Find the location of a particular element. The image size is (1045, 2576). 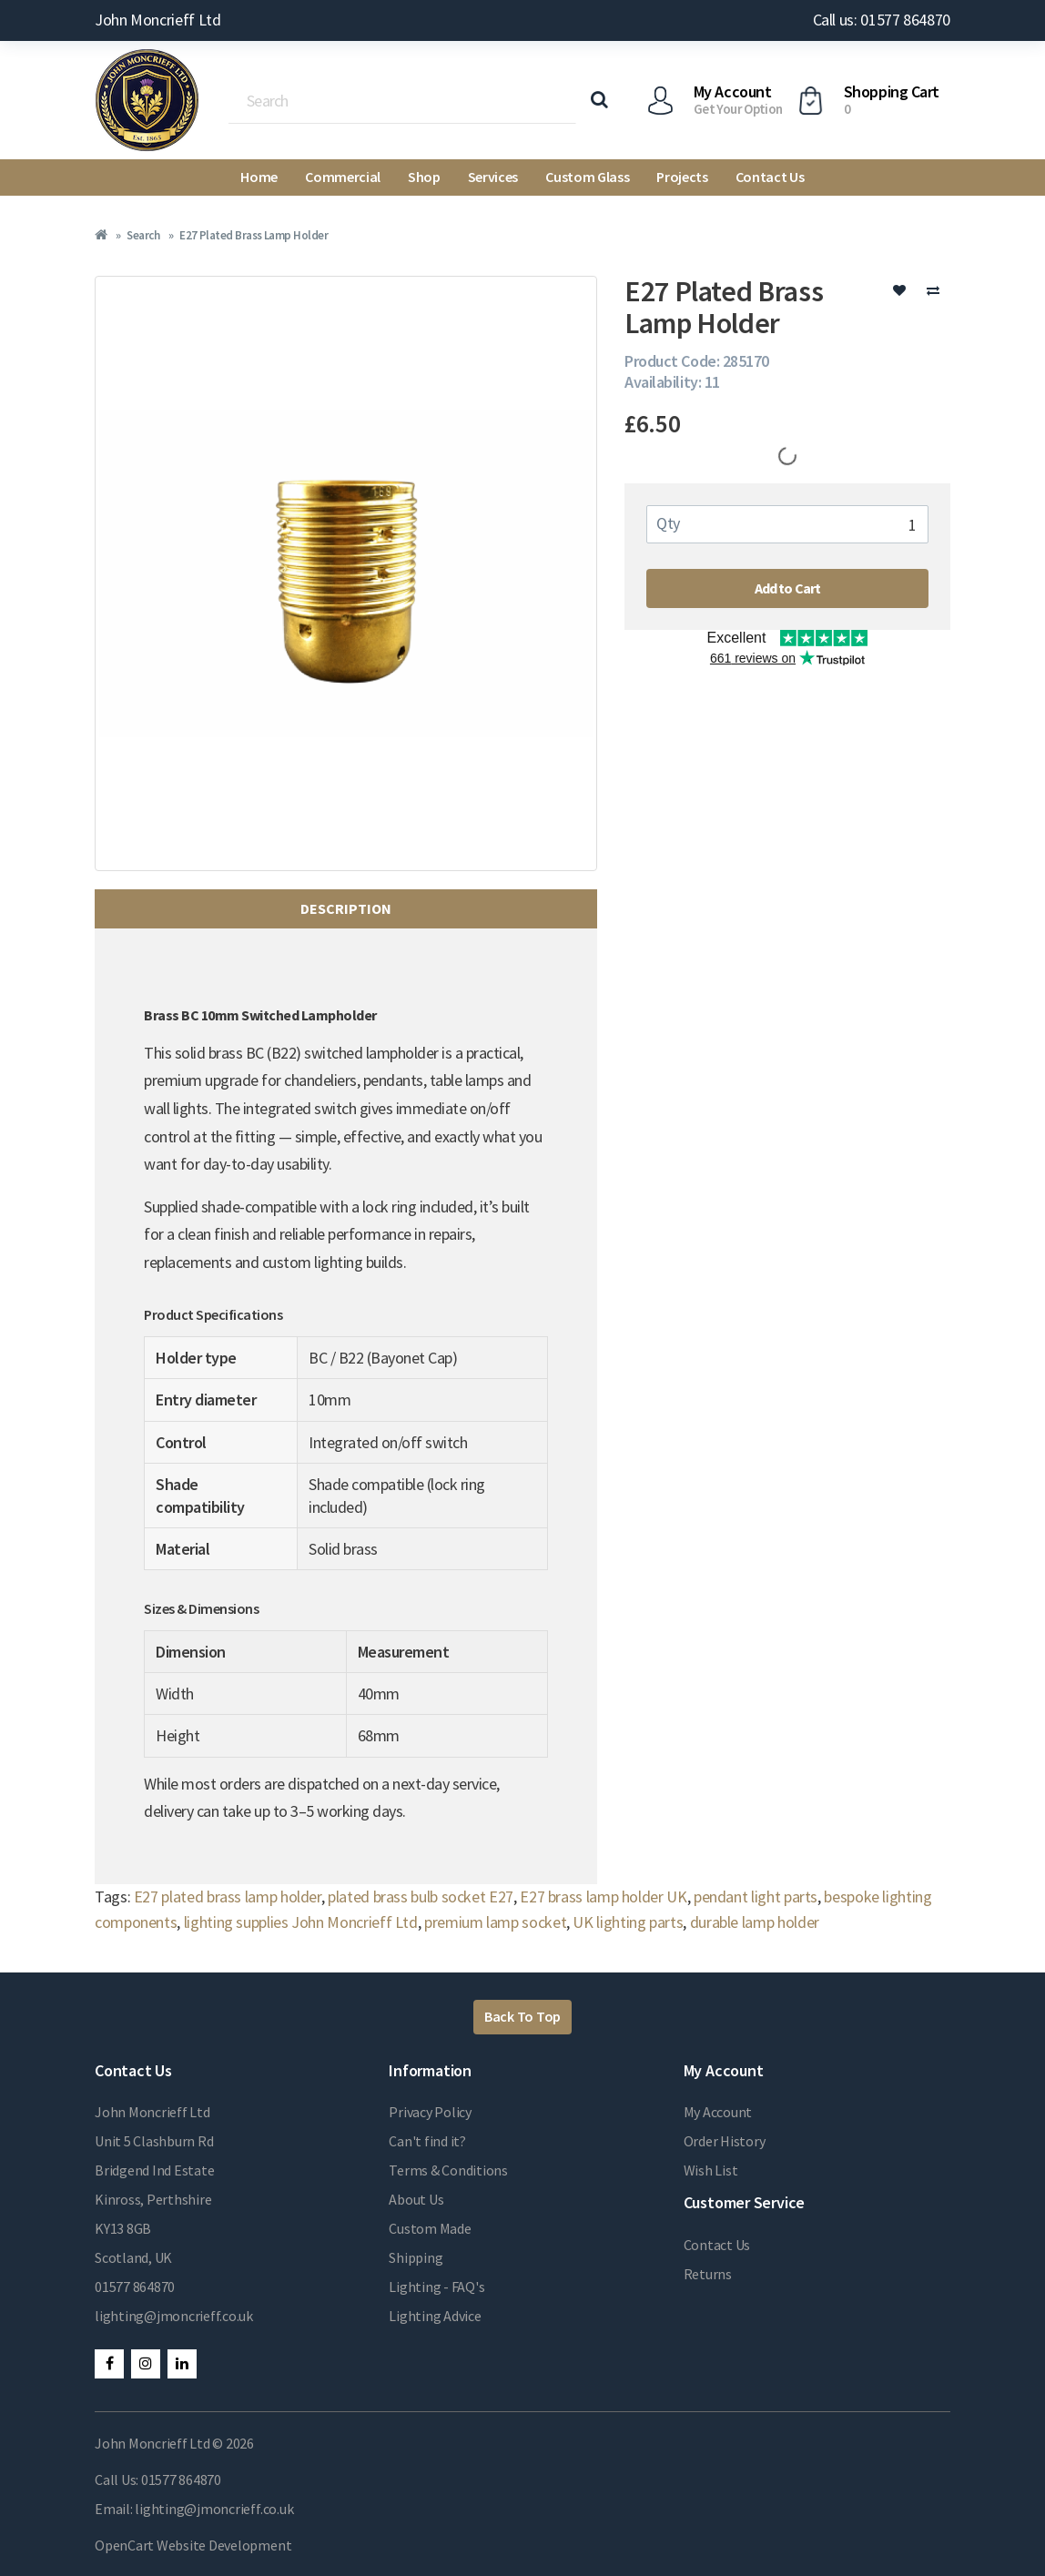

Facebook is located at coordinates (109, 2363).